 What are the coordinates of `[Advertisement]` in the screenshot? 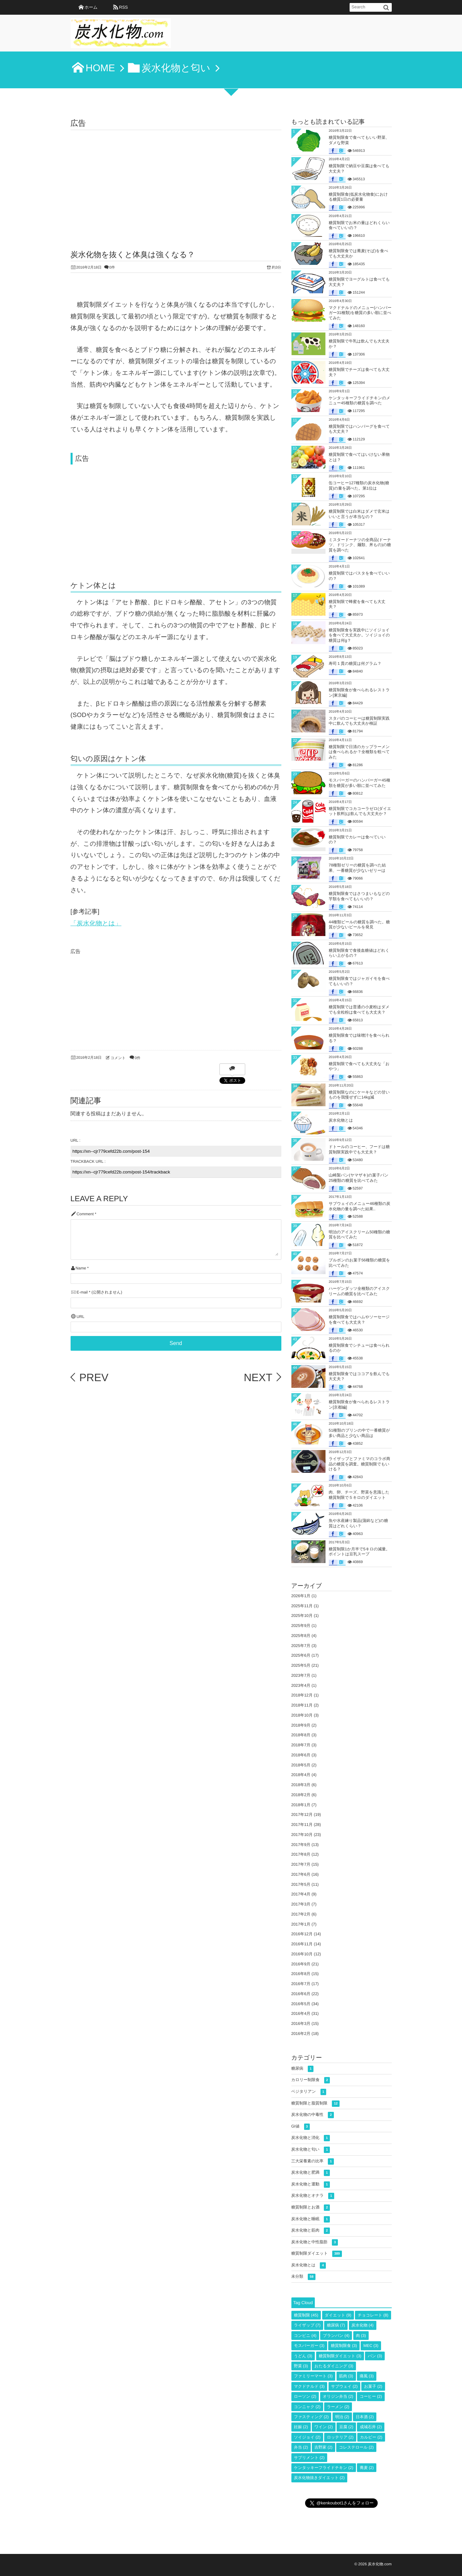 It's located at (176, 180).